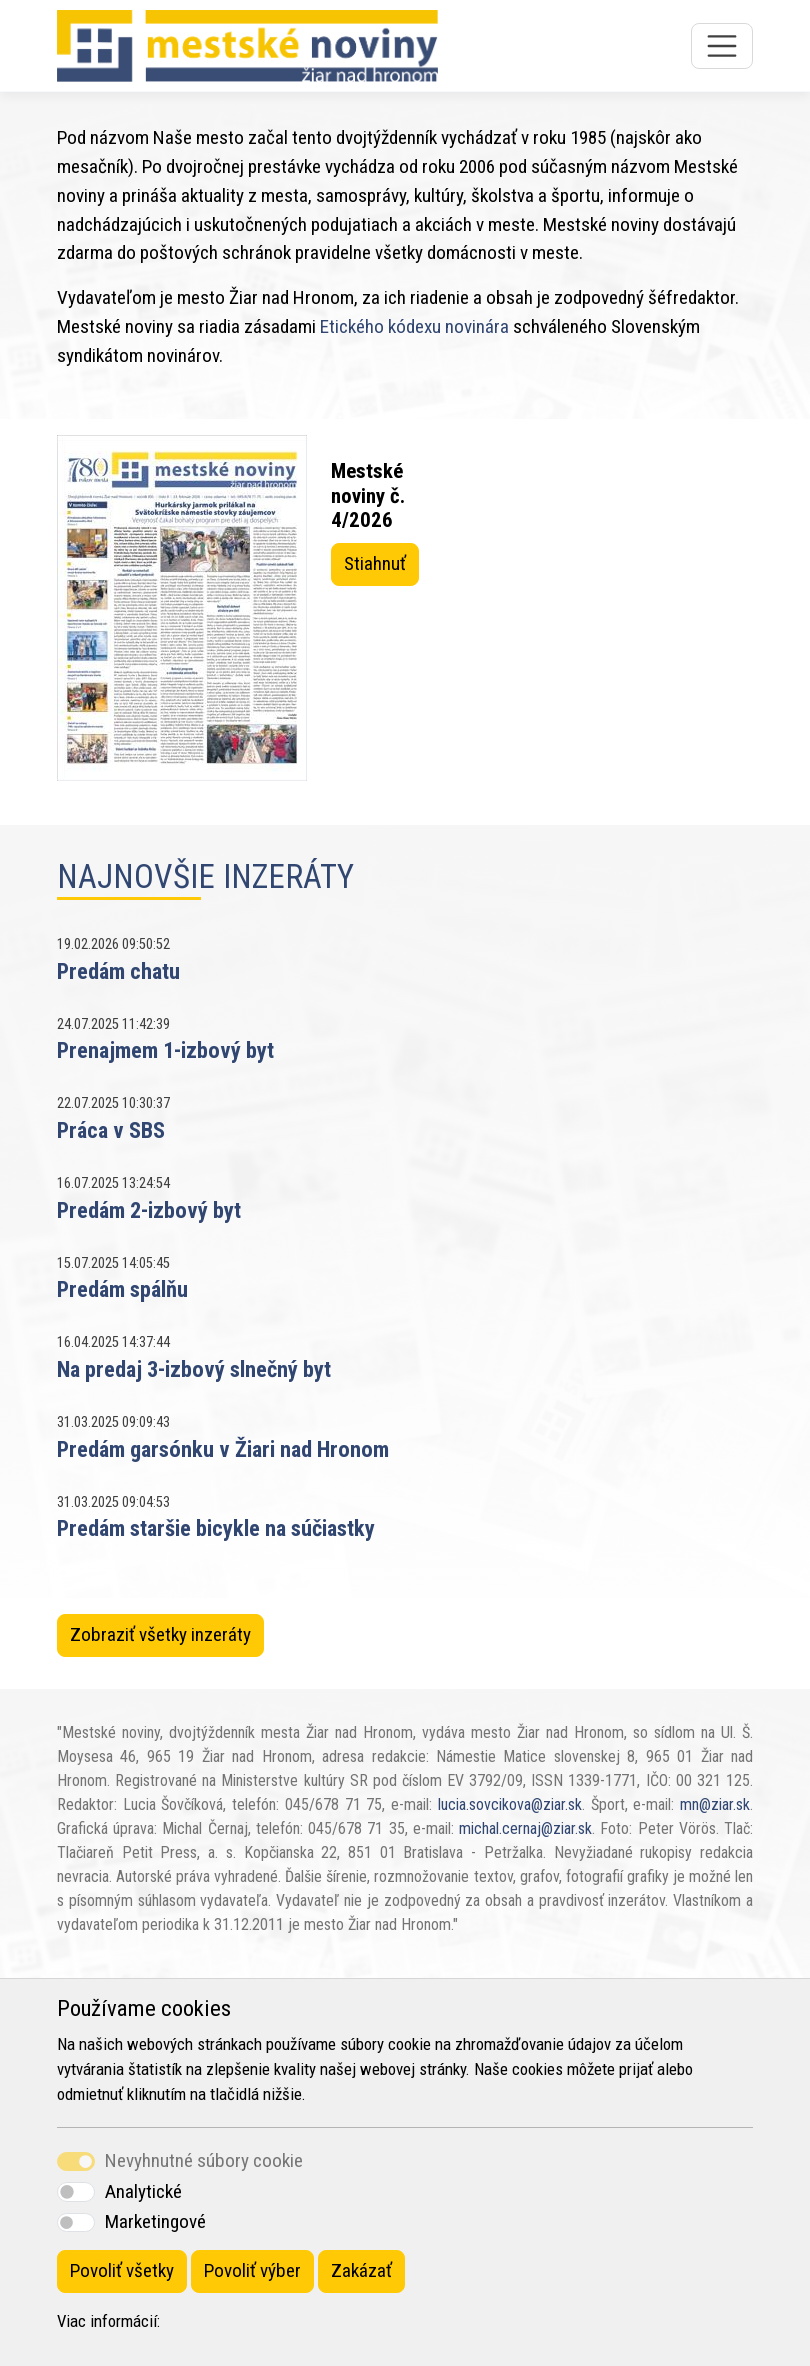 The height and width of the screenshot is (2366, 810). I want to click on Predám staršie bicykle na súčiastky, so click(216, 1528).